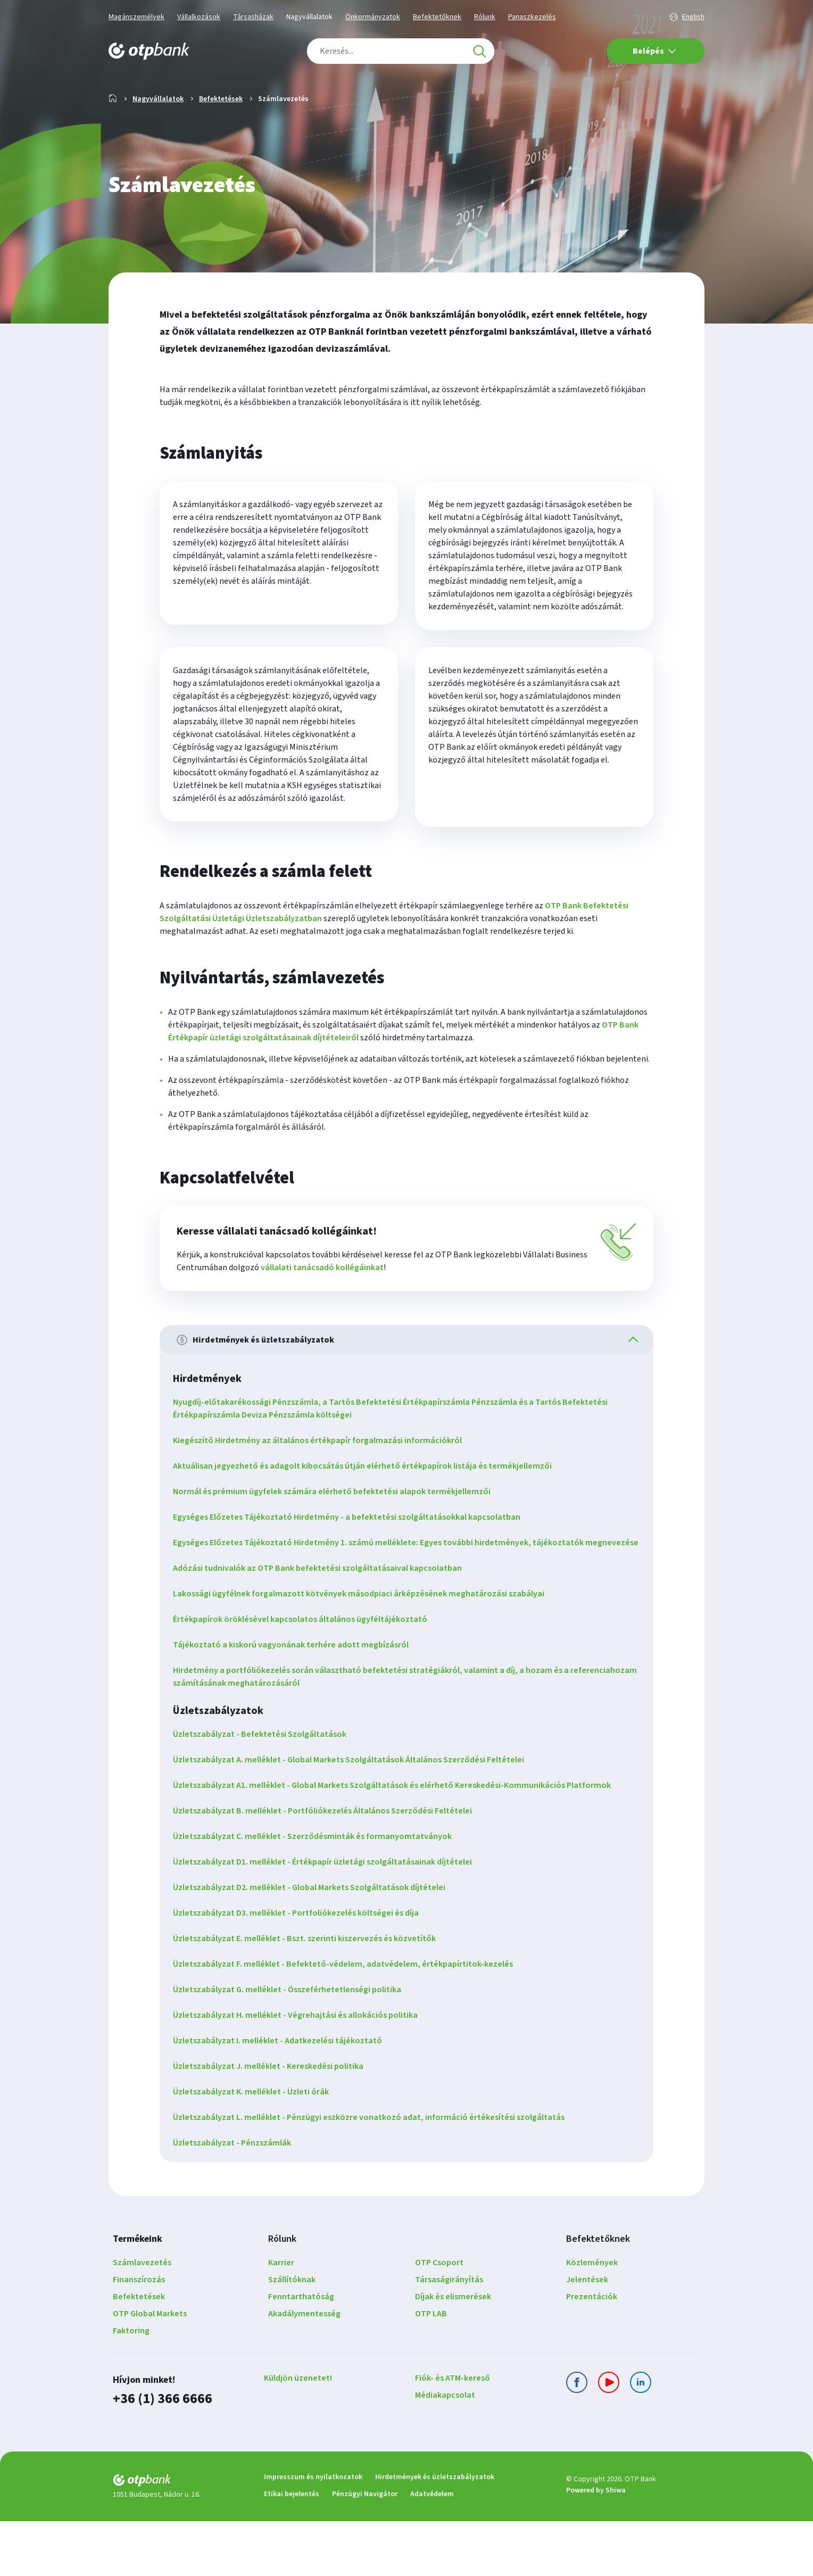 The height and width of the screenshot is (2576, 813). Describe the element at coordinates (263, 1790) in the screenshot. I see `Üzletszabályzat - Befektetési Szolgáltatások` at that location.